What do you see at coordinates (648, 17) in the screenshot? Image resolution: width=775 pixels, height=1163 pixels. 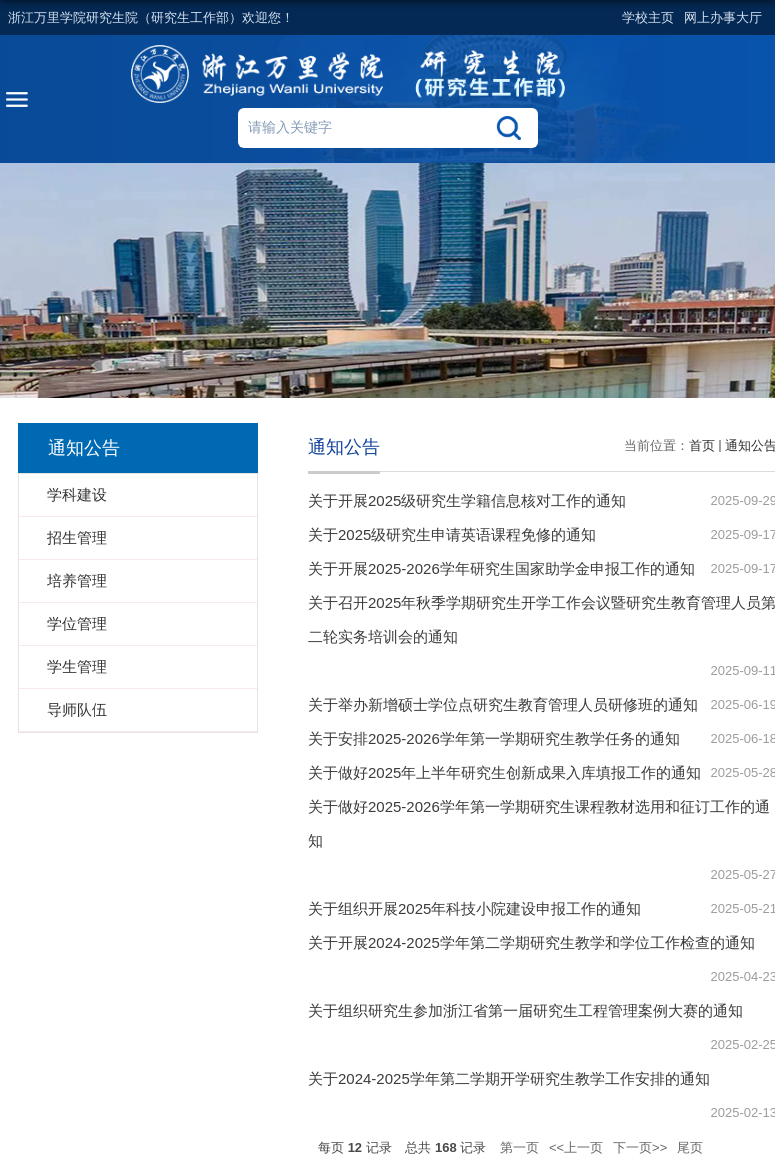 I see `学校主页` at bounding box center [648, 17].